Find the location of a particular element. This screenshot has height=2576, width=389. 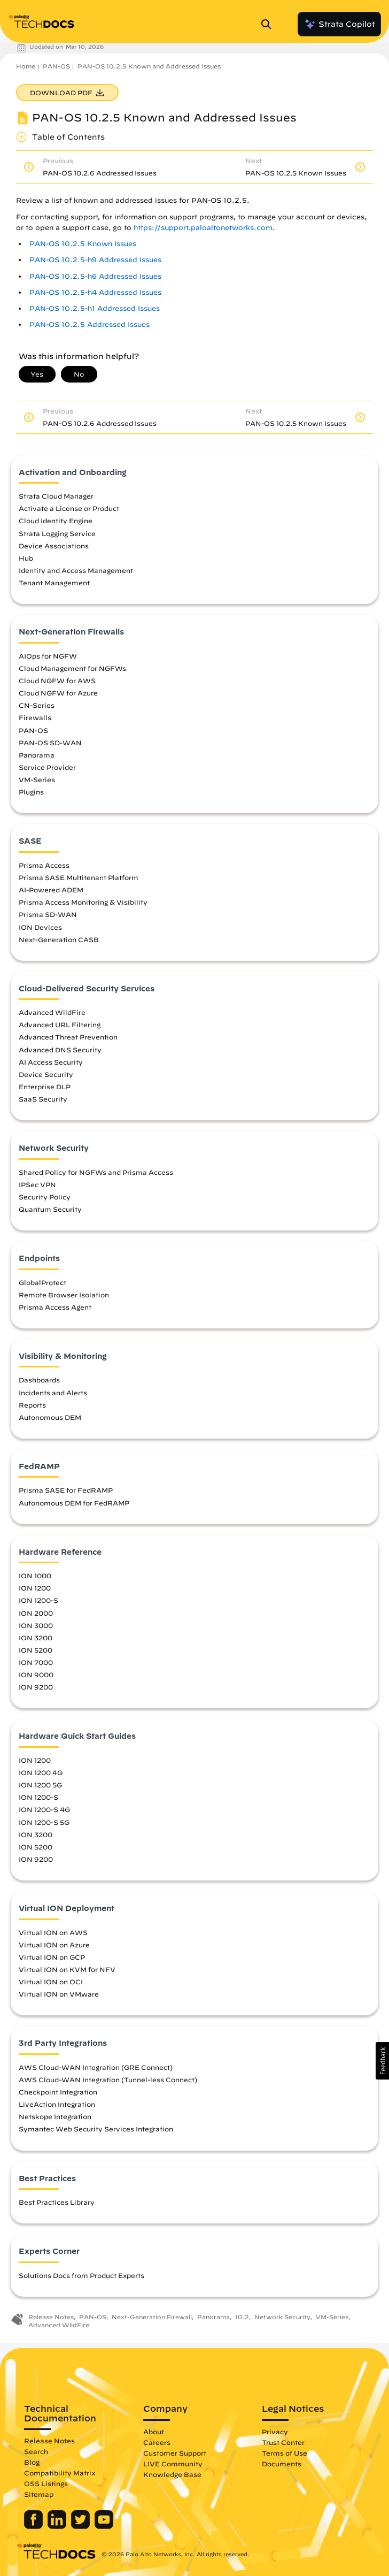

Incidents and Alerts is located at coordinates (53, 1392).